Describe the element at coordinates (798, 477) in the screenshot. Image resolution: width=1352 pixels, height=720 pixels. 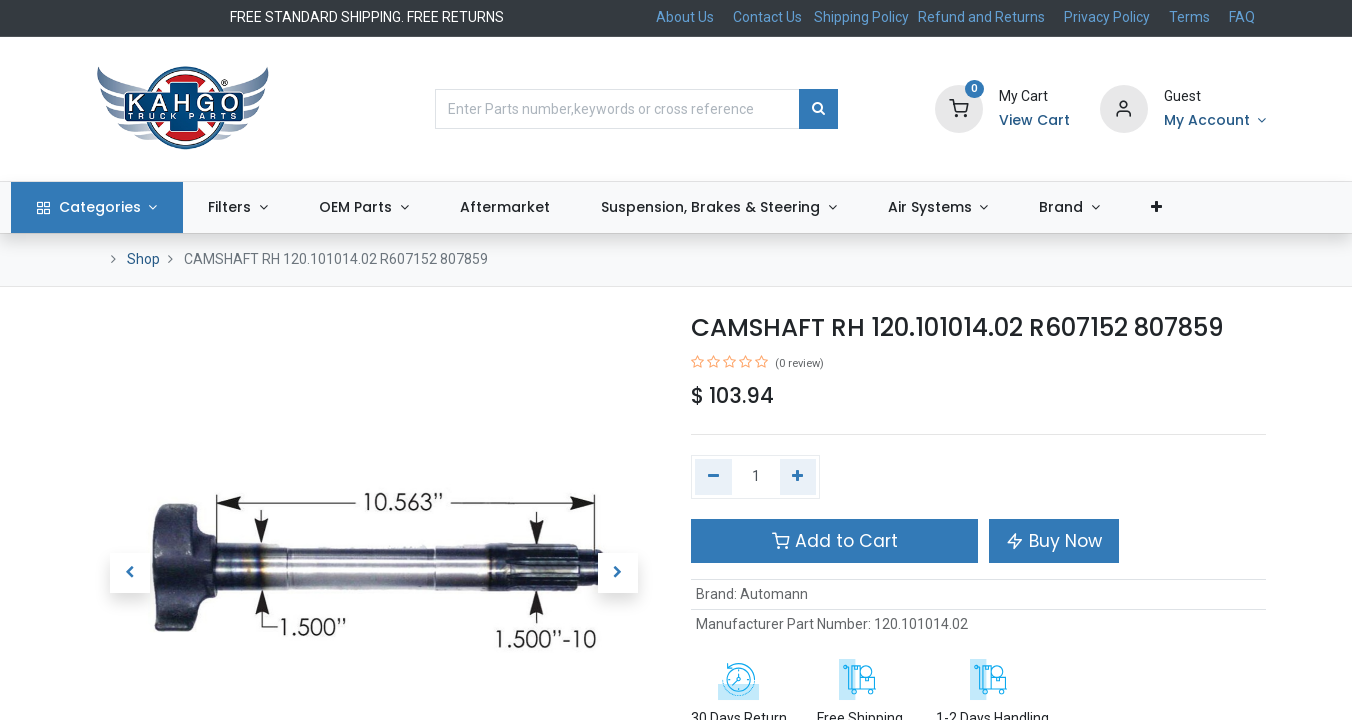
I see `[Add one]` at that location.